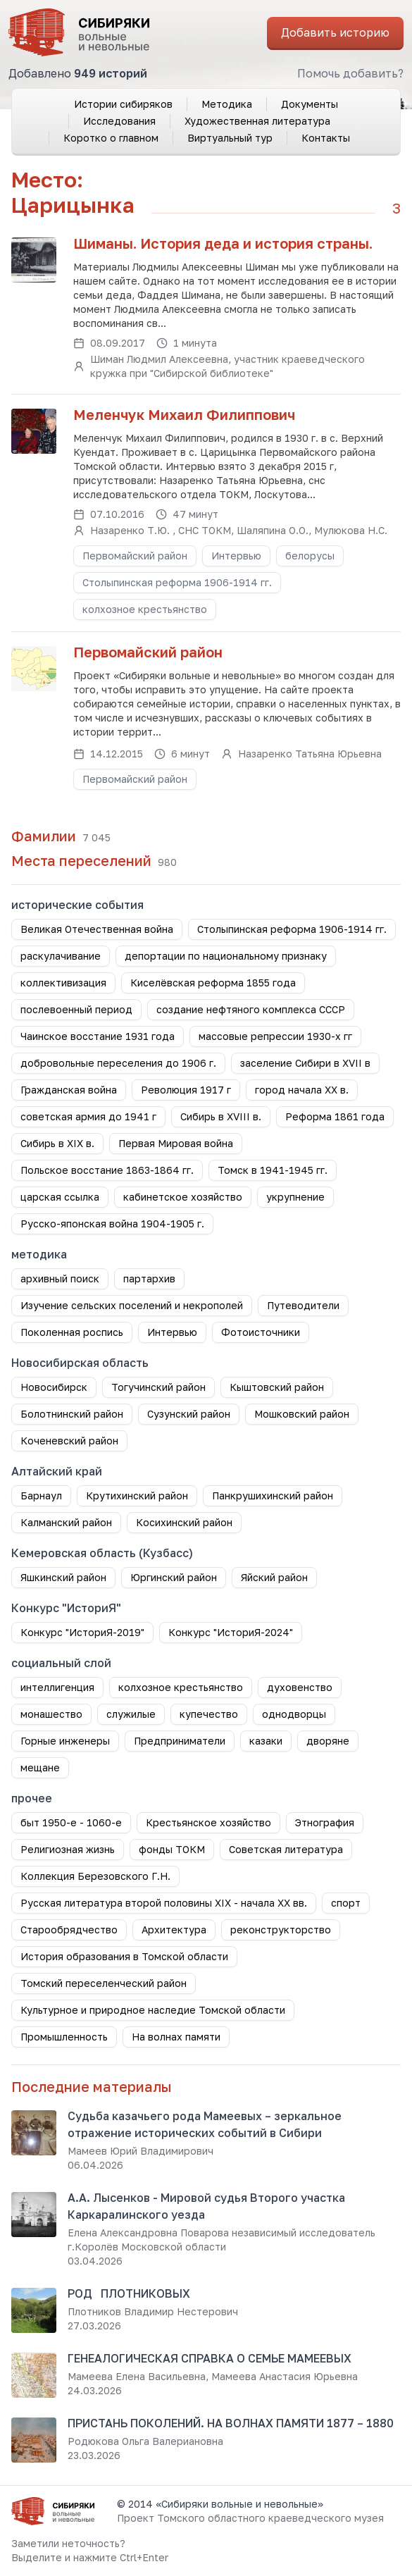  Describe the element at coordinates (272, 1170) in the screenshot. I see `Томск в 1941-1945 гг.` at that location.